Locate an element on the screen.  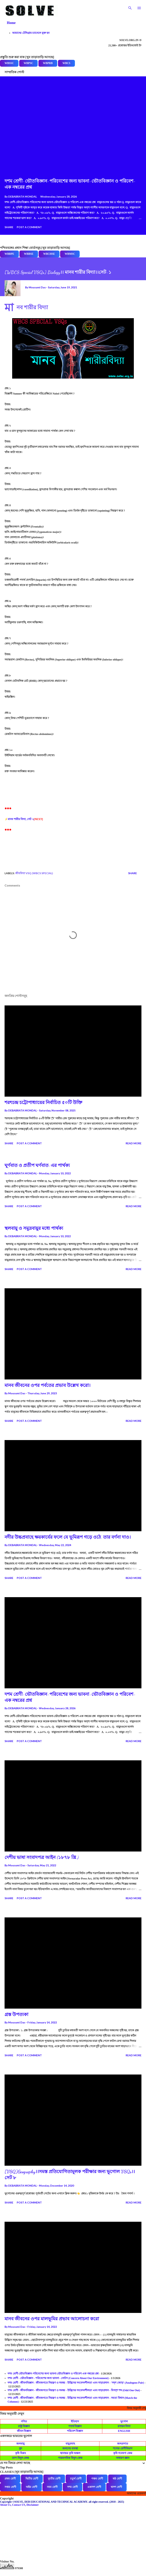
[Advertisement] is located at coordinates (73, 2533).